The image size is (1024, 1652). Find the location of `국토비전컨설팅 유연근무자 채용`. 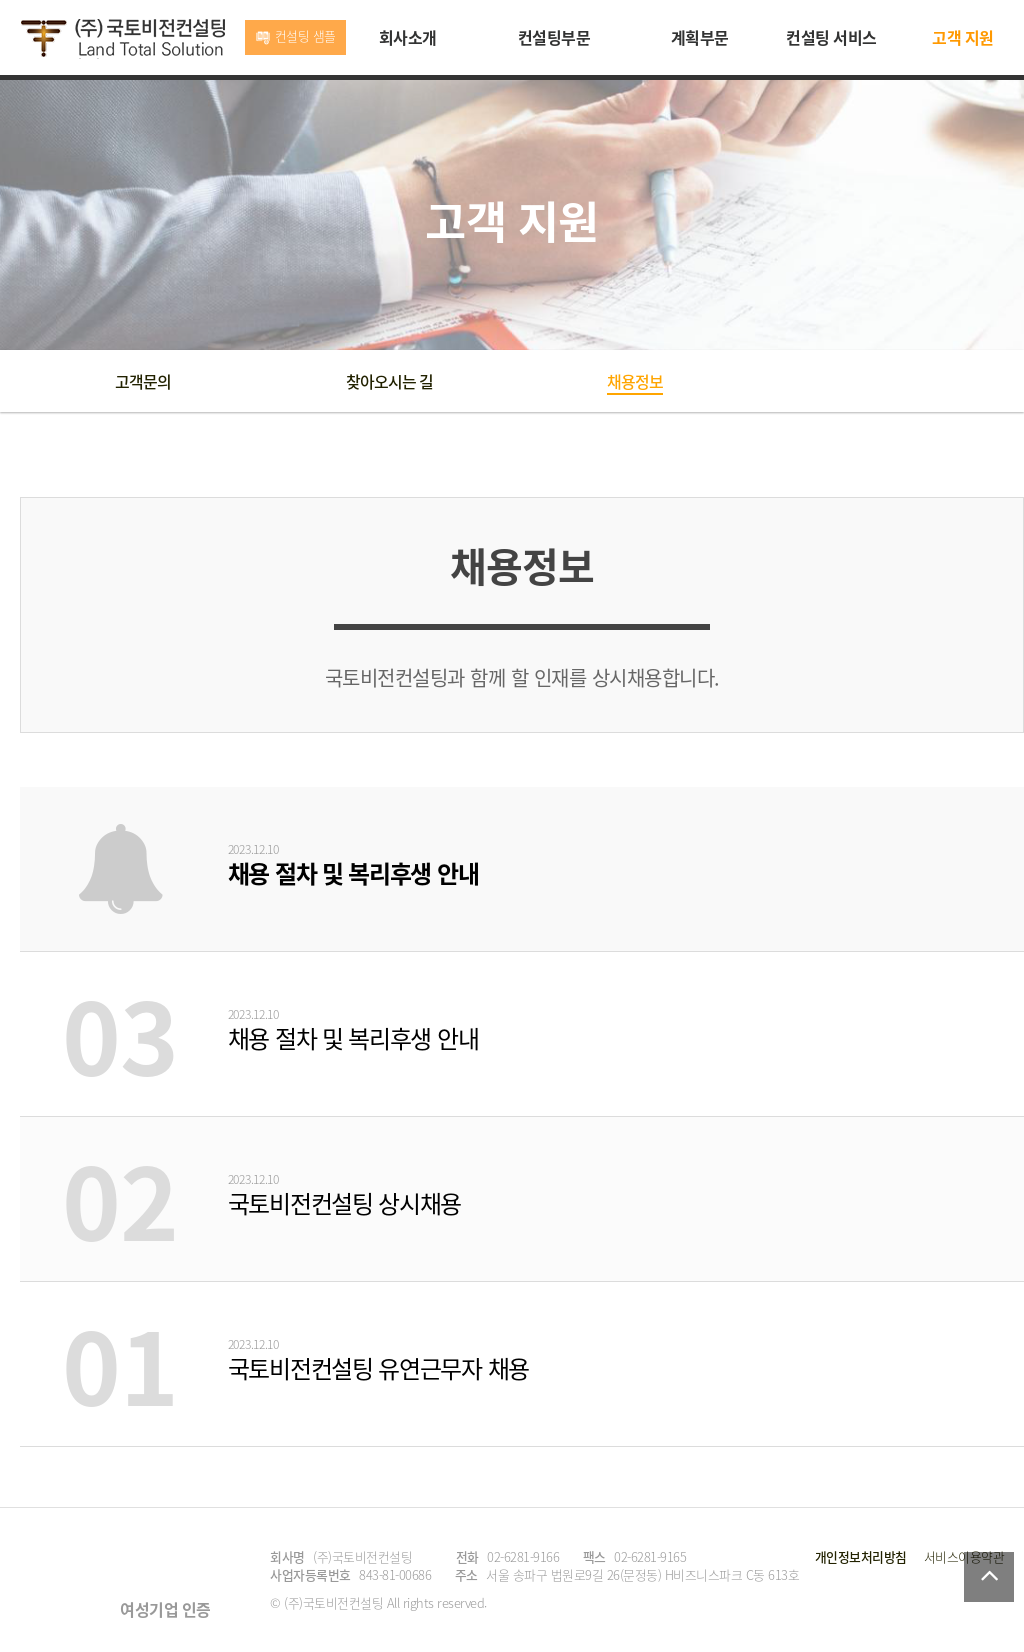

국토비전컨설팅 유연근무자 채용 is located at coordinates (378, 1368).